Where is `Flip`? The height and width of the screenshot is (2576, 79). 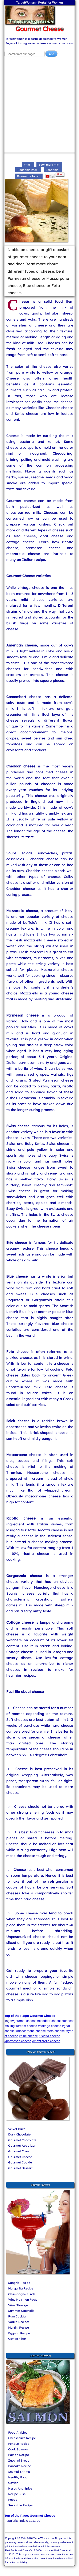 Flip is located at coordinates (50, 176).